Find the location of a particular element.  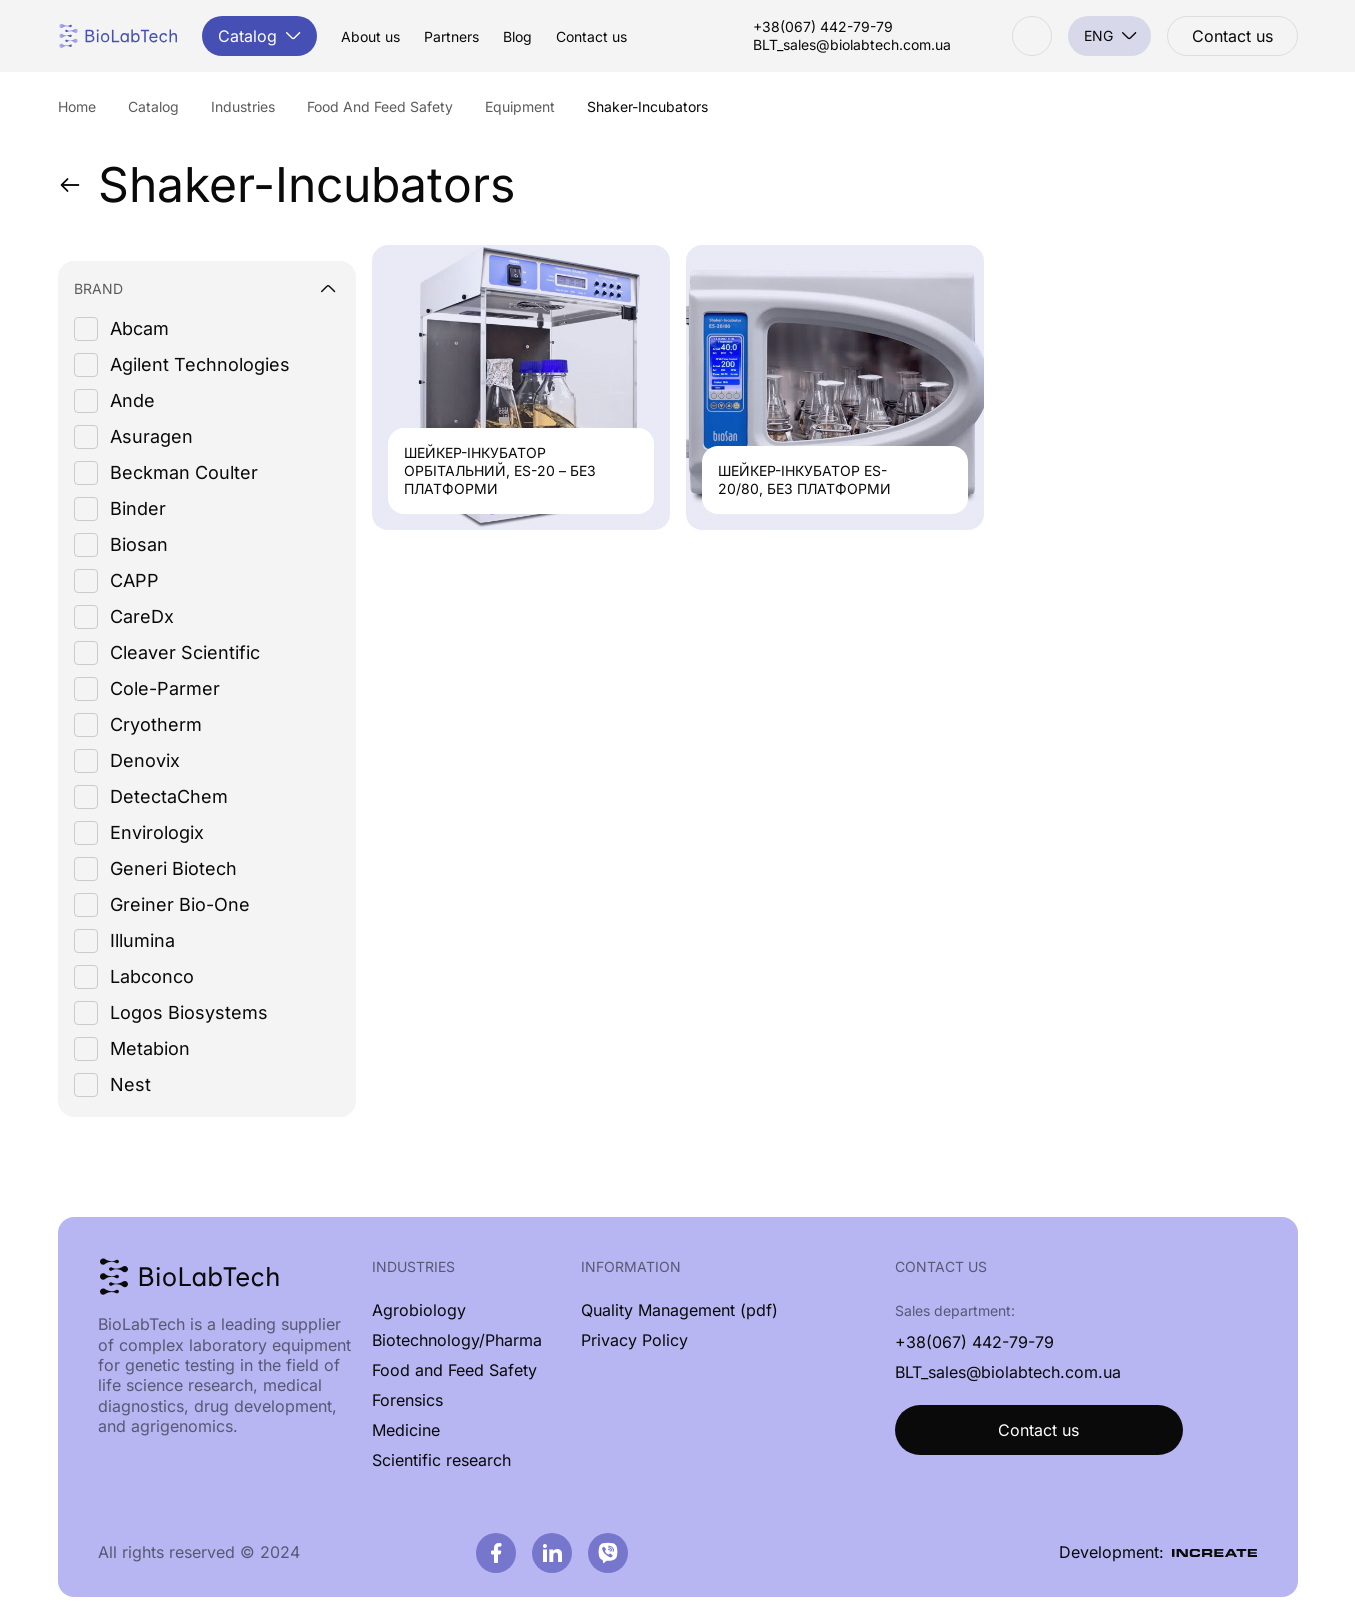

Agilent Technologies is located at coordinates (200, 364).